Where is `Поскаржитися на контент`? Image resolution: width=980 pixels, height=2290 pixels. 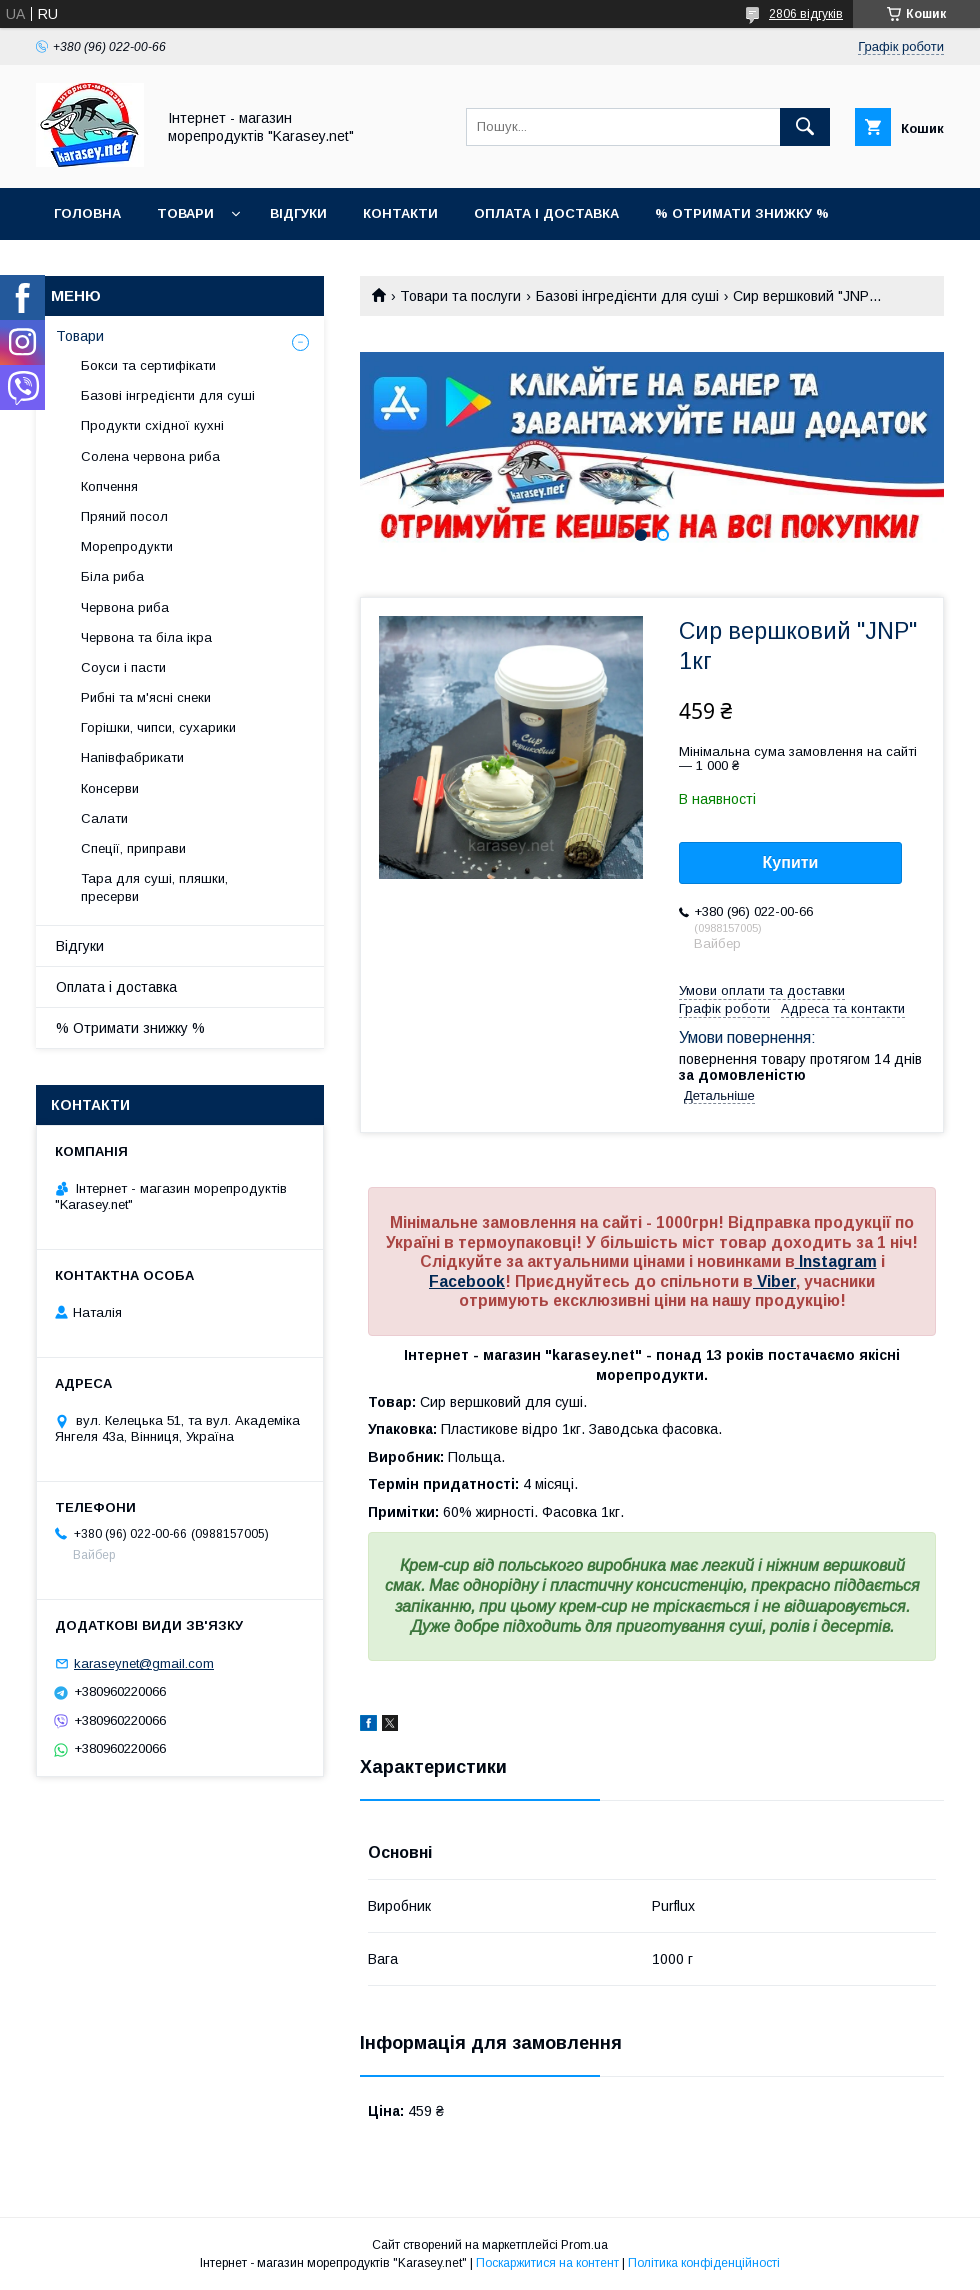 Поскаржитися на контент is located at coordinates (547, 2263).